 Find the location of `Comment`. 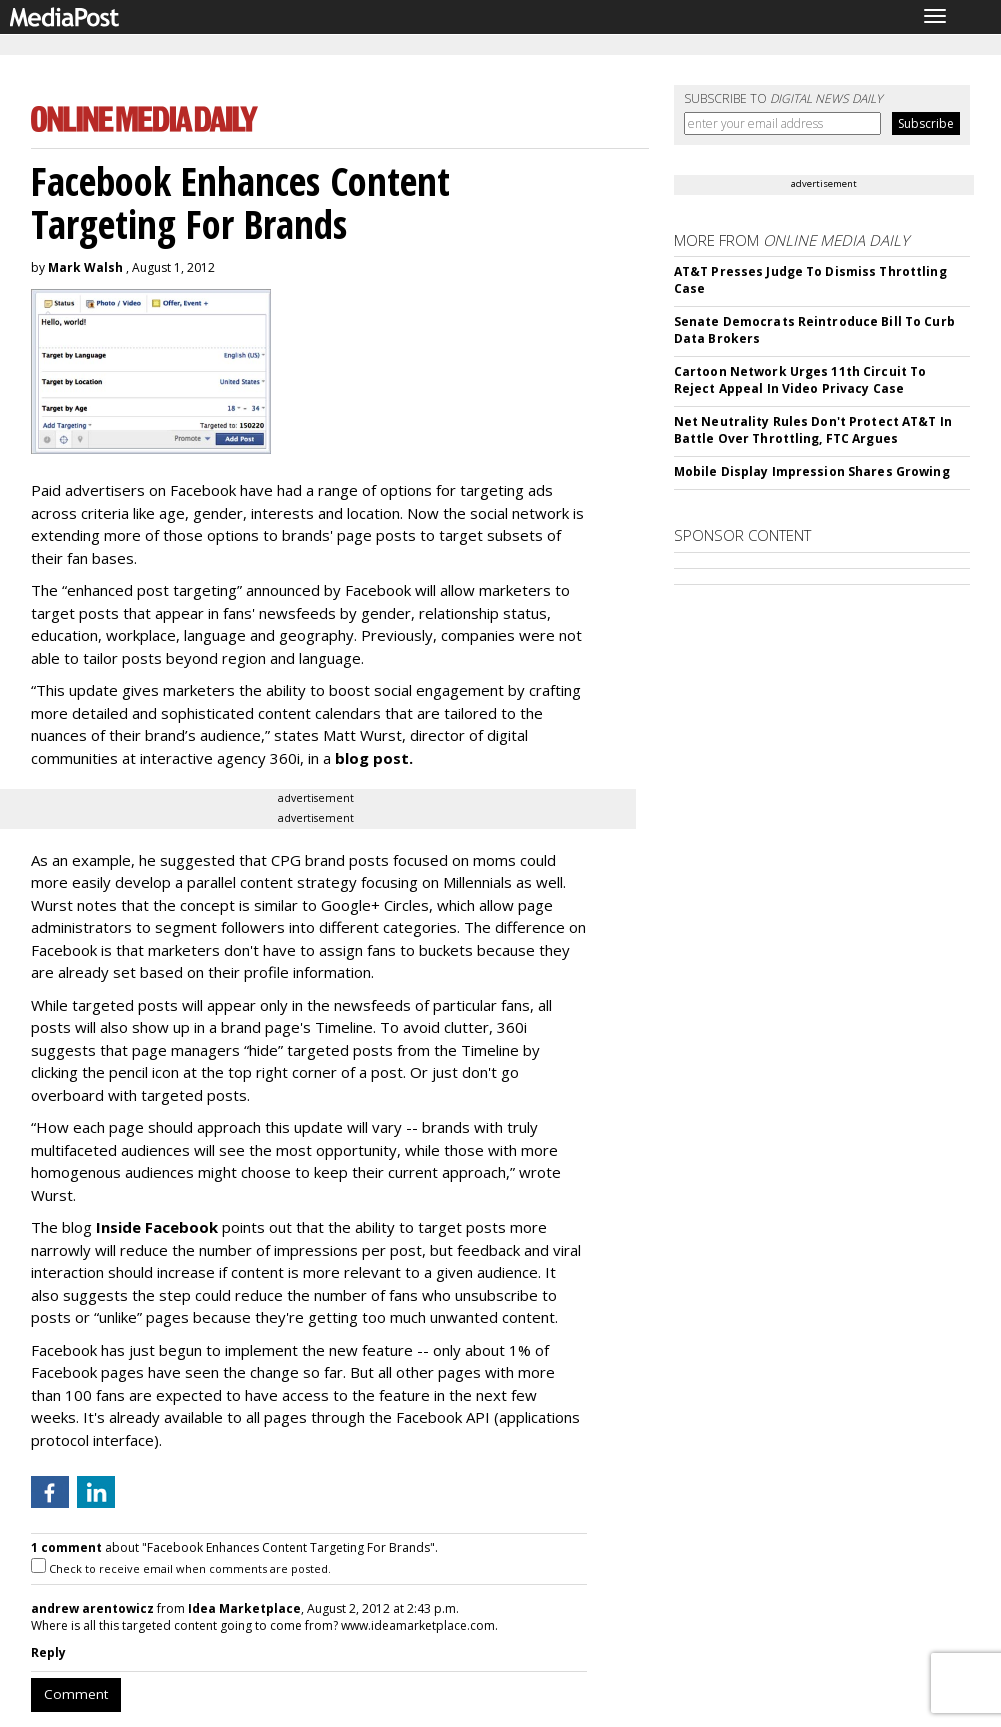

Comment is located at coordinates (76, 1694).